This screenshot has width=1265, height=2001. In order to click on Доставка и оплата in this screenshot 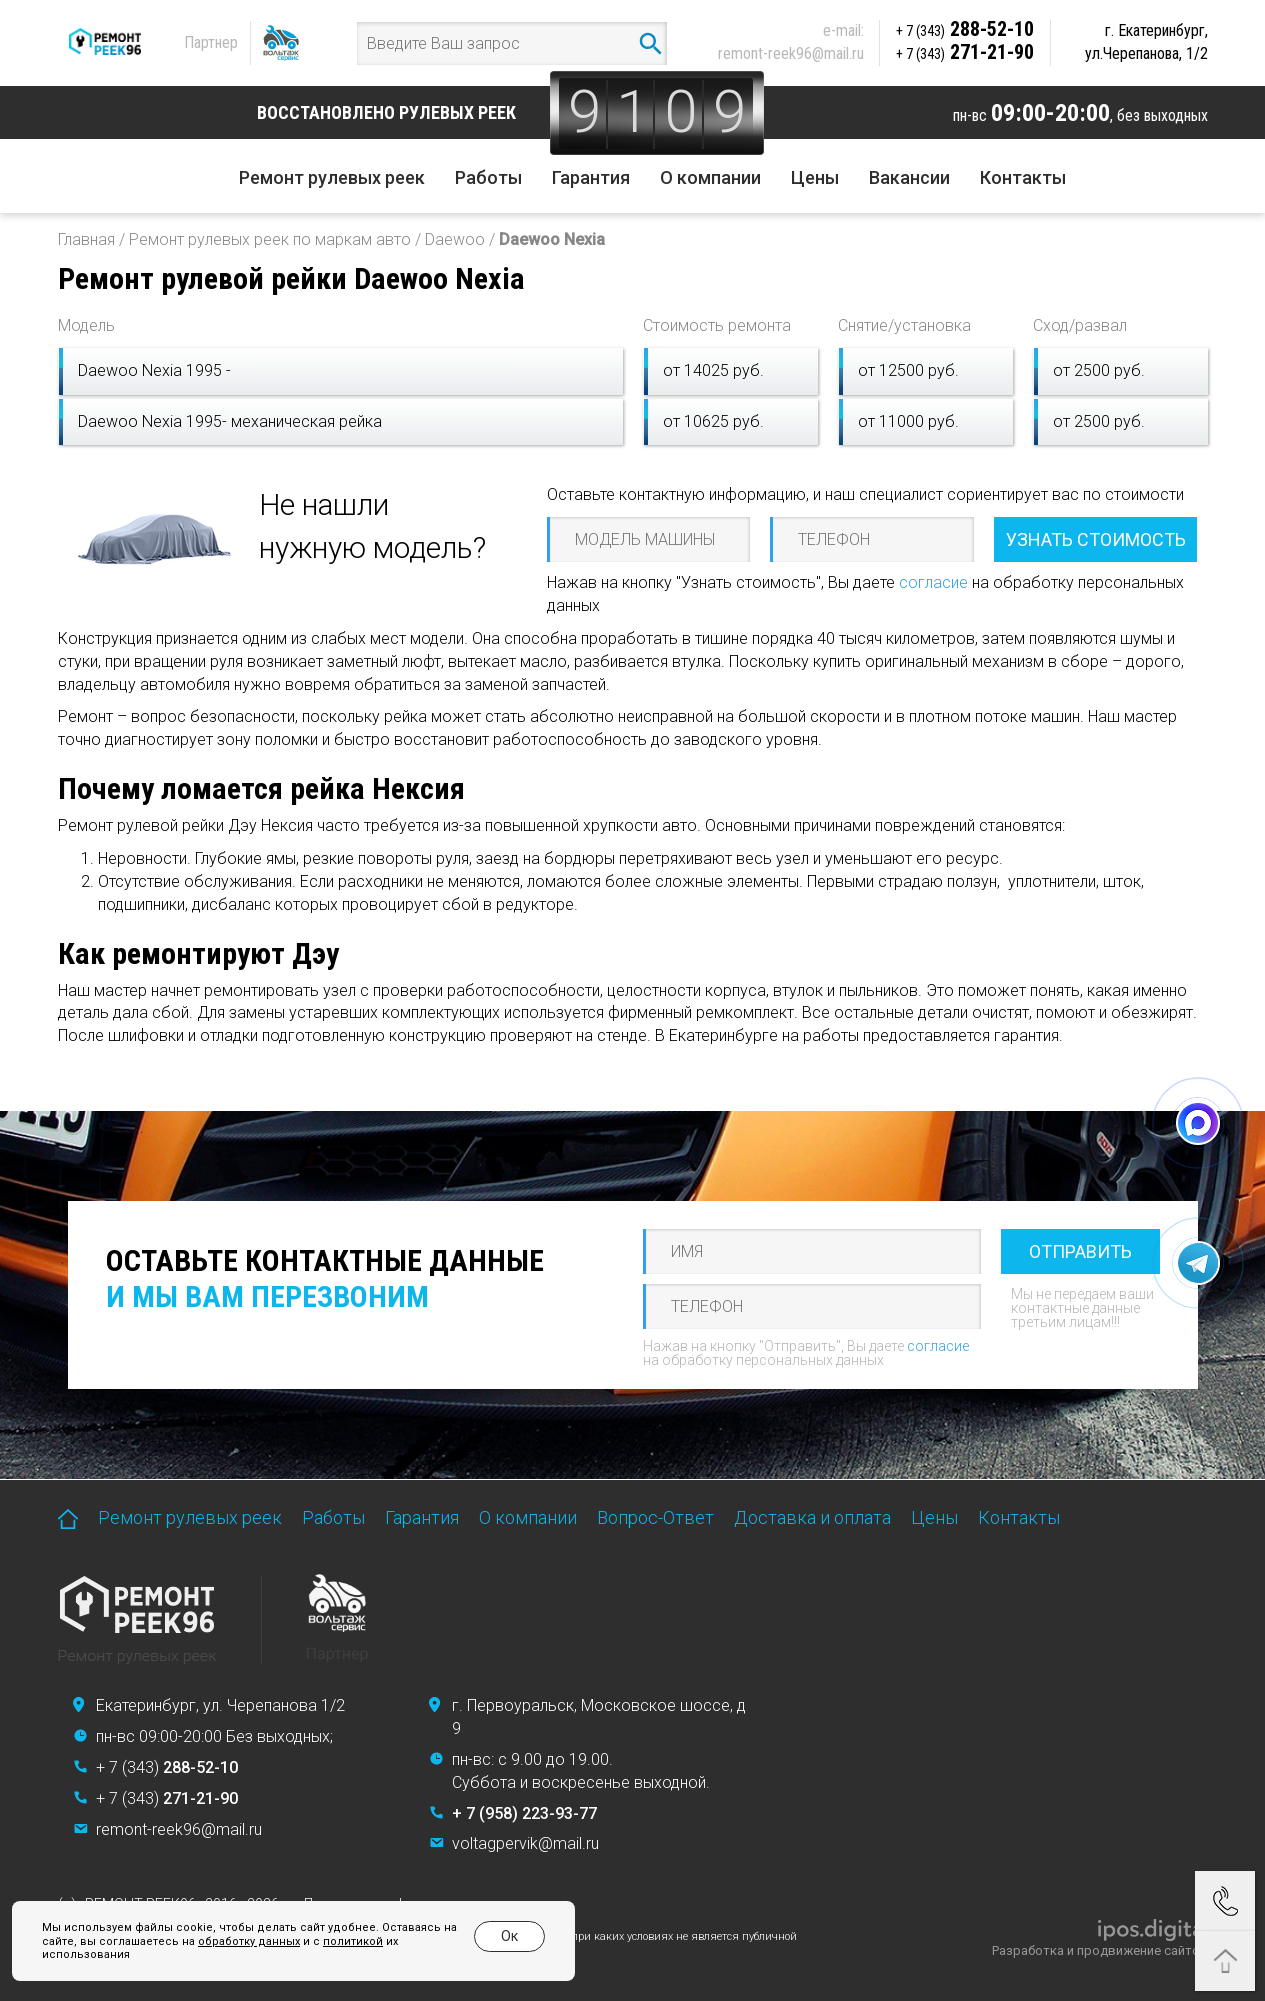, I will do `click(812, 1517)`.